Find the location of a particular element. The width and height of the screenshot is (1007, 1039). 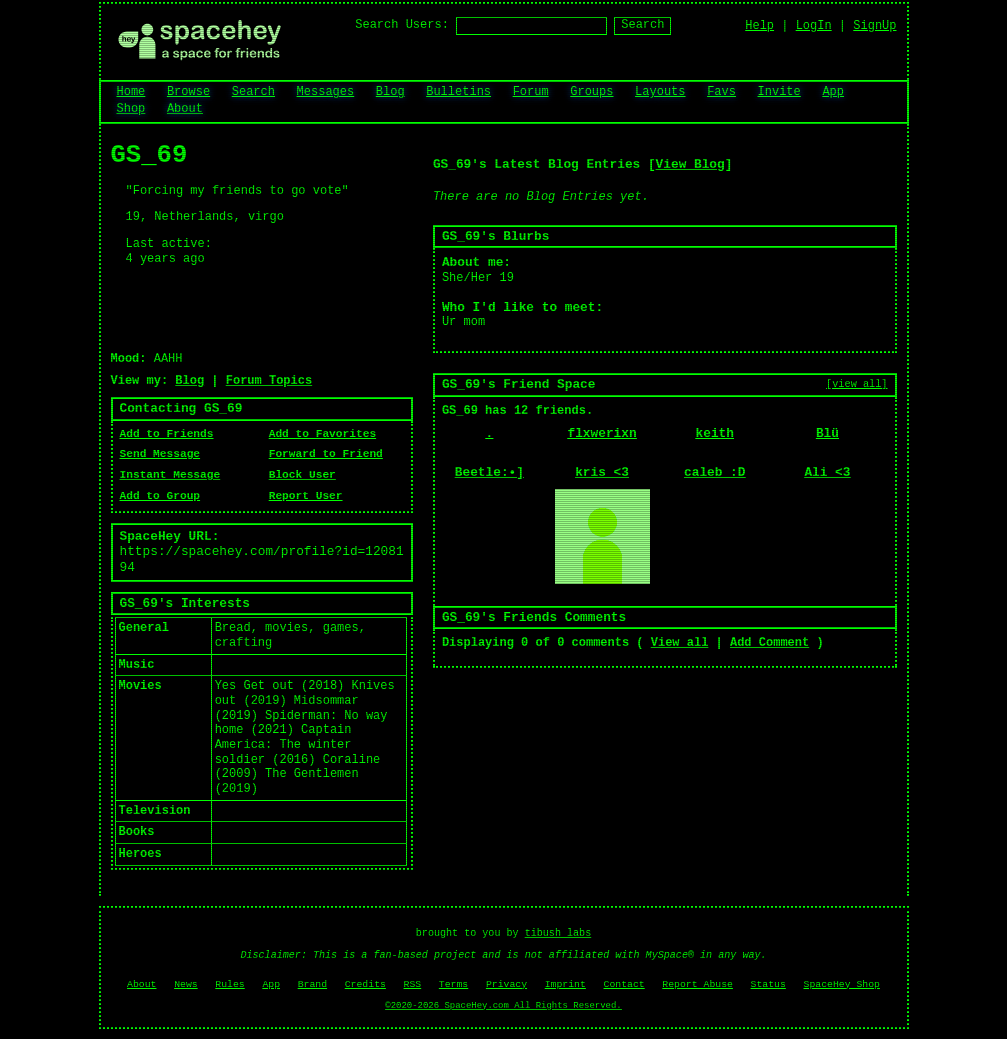

Imprint is located at coordinates (565, 984).